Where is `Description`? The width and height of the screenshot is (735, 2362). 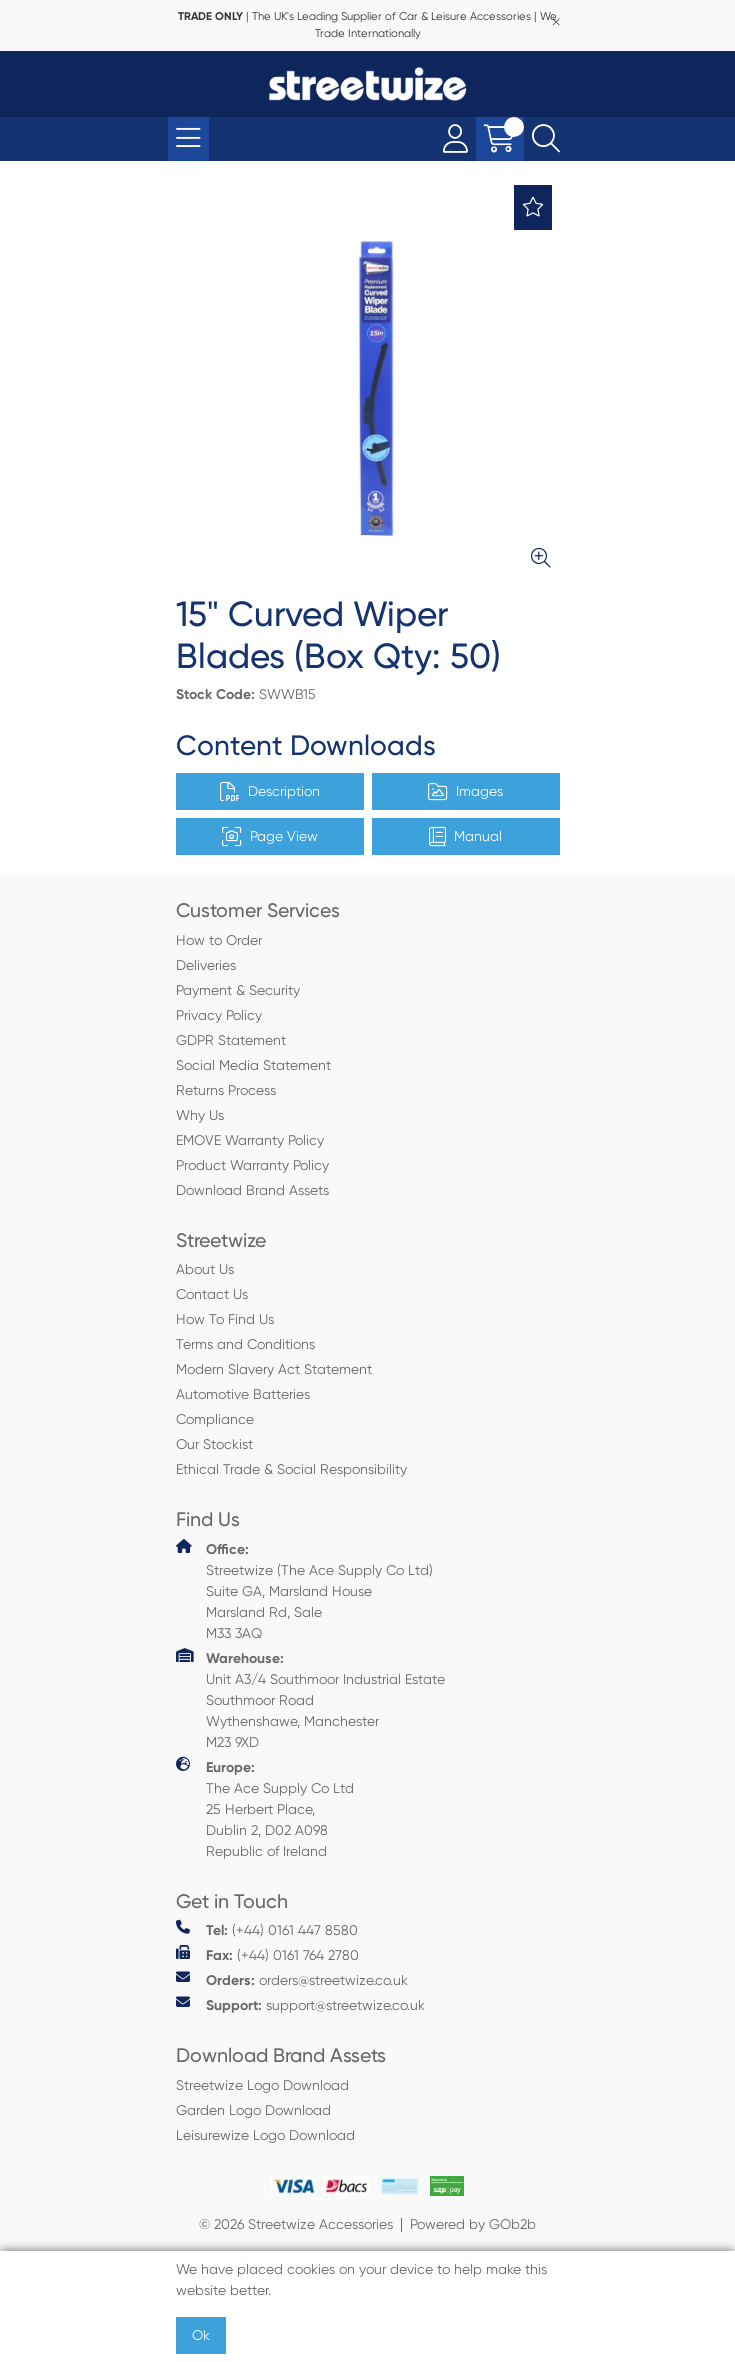
Description is located at coordinates (270, 792).